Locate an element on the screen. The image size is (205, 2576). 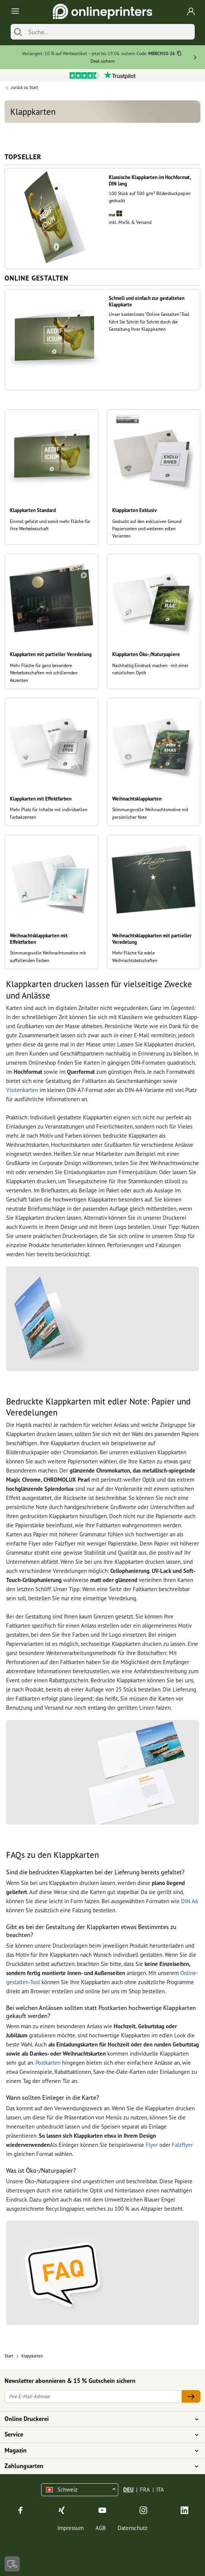
Einmal gefalzt und somit mehr Fläche für Ihre Werbebotschaft is located at coordinates (50, 524).